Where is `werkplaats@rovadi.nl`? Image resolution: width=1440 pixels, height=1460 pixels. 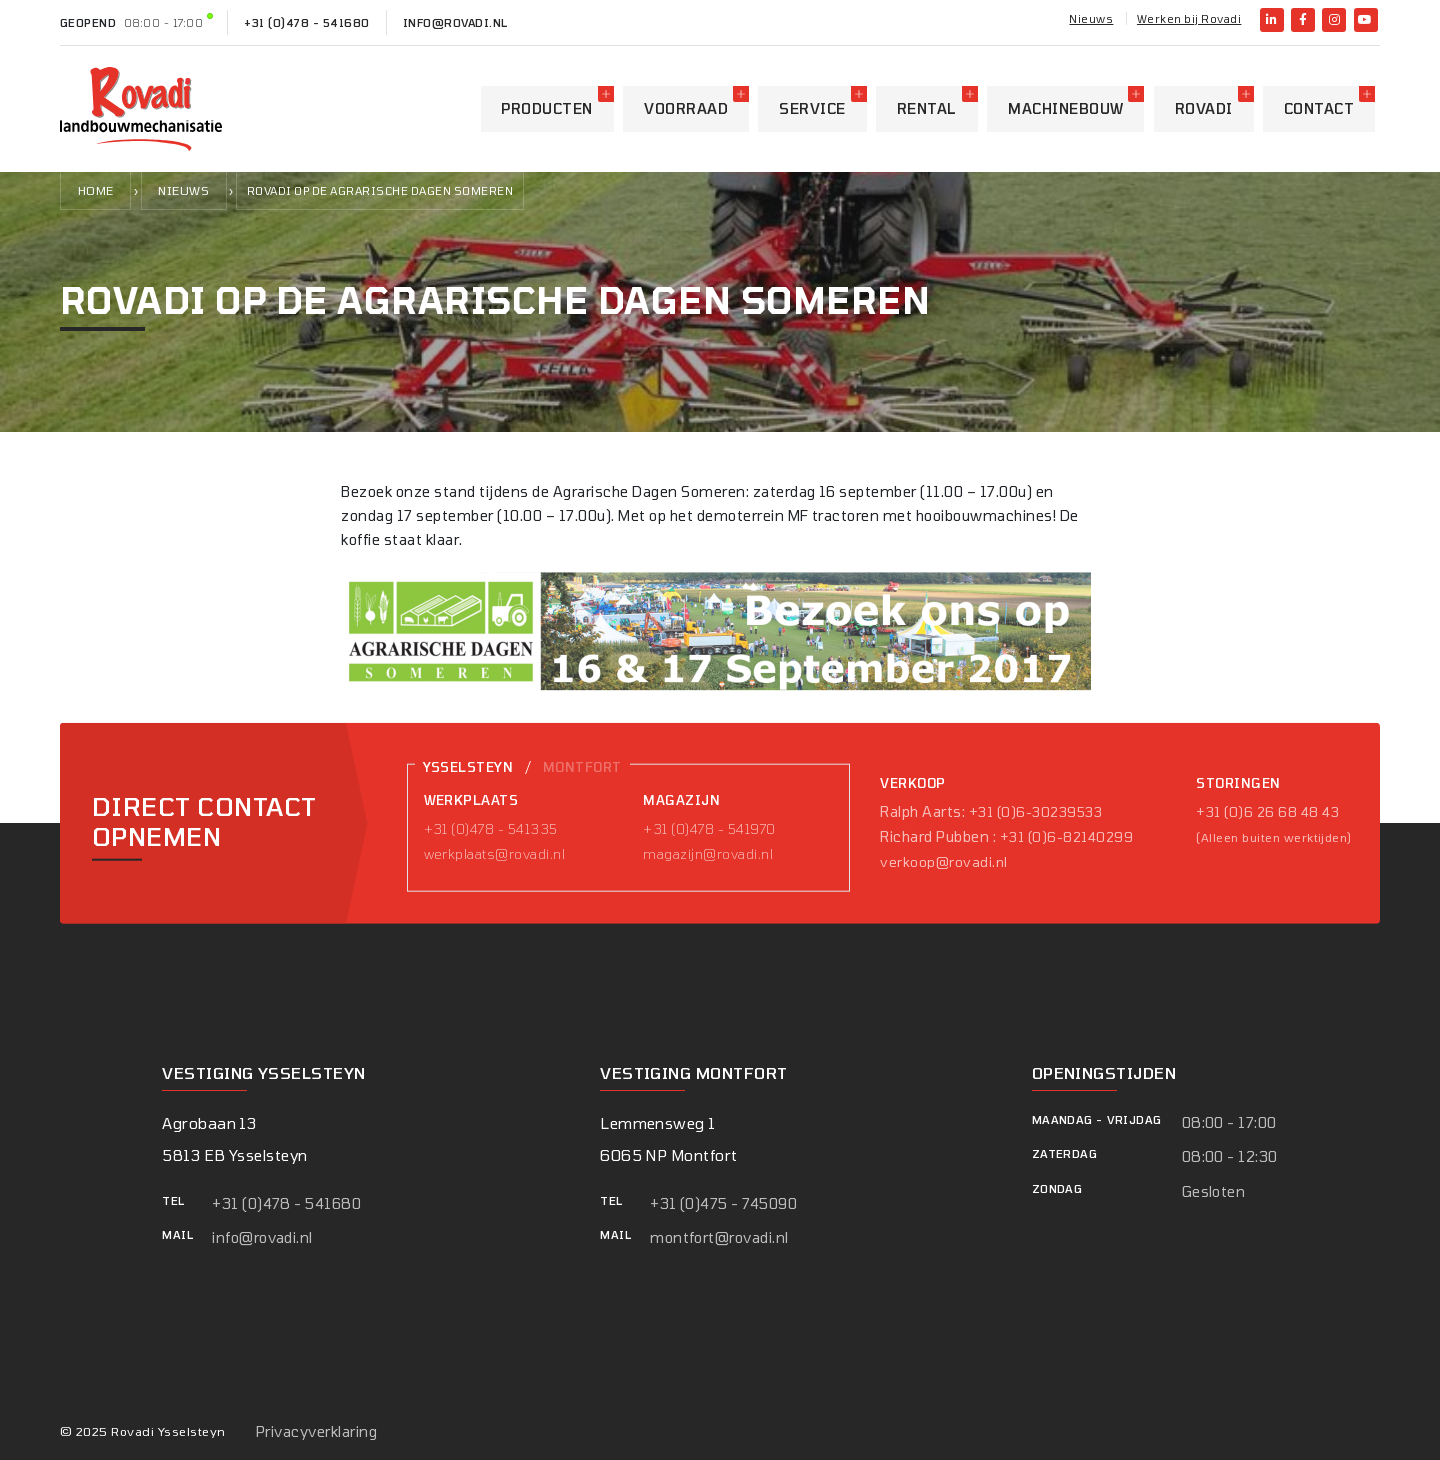
werkplaats@rovadi.nl is located at coordinates (495, 854).